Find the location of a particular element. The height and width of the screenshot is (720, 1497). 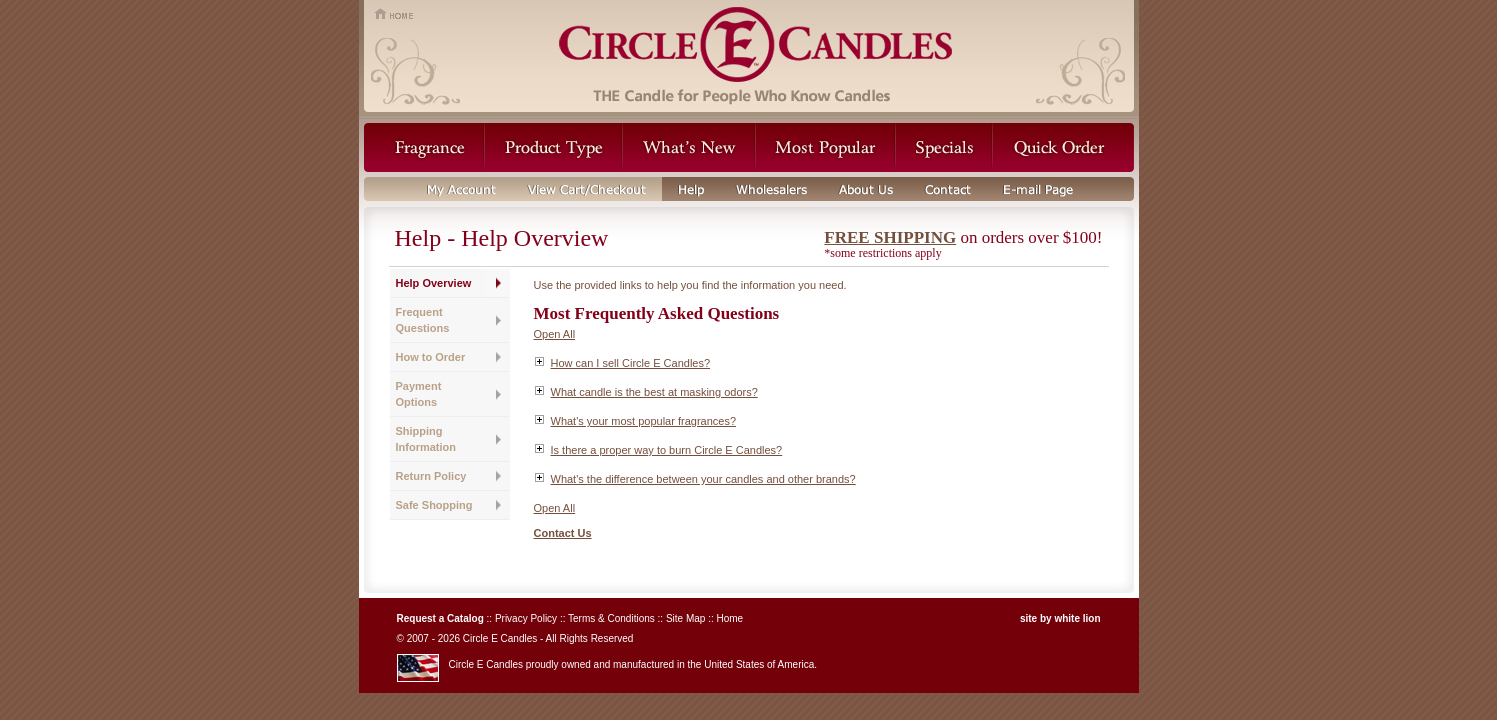

Shipping Information is located at coordinates (426, 439).